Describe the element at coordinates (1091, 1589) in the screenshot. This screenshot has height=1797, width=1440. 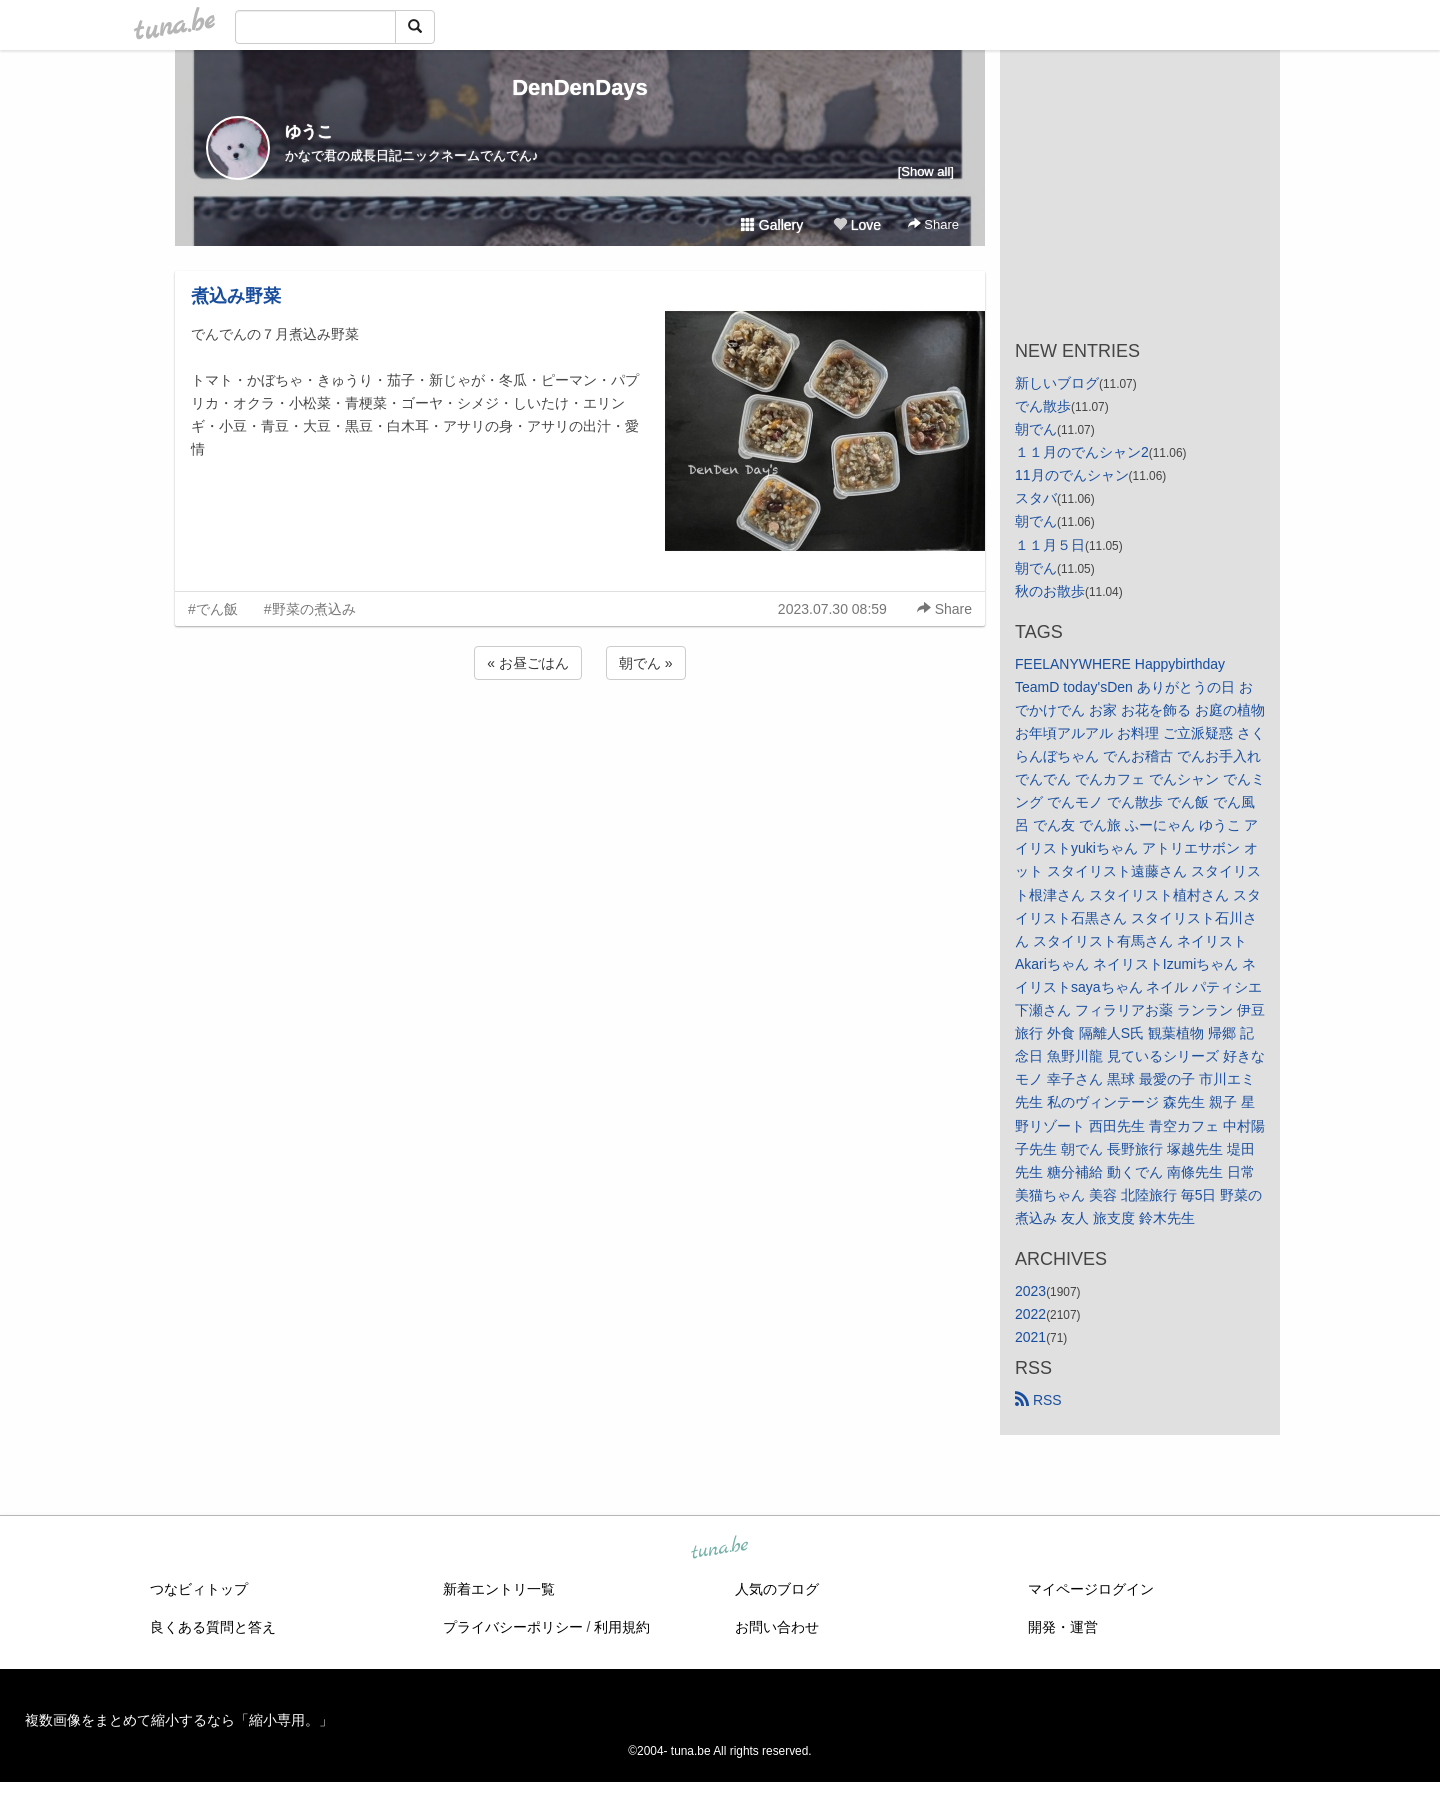
I see `マイページログイン` at that location.